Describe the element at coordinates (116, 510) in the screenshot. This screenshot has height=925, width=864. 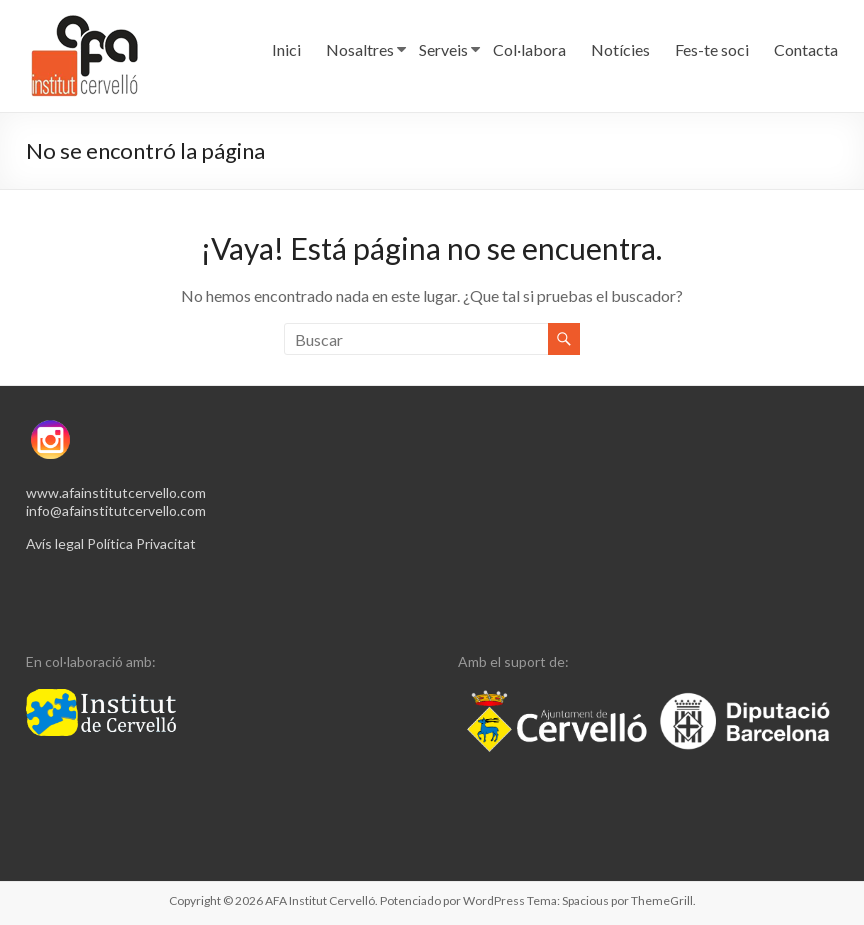
I see `info@afainstitutcervello.com` at that location.